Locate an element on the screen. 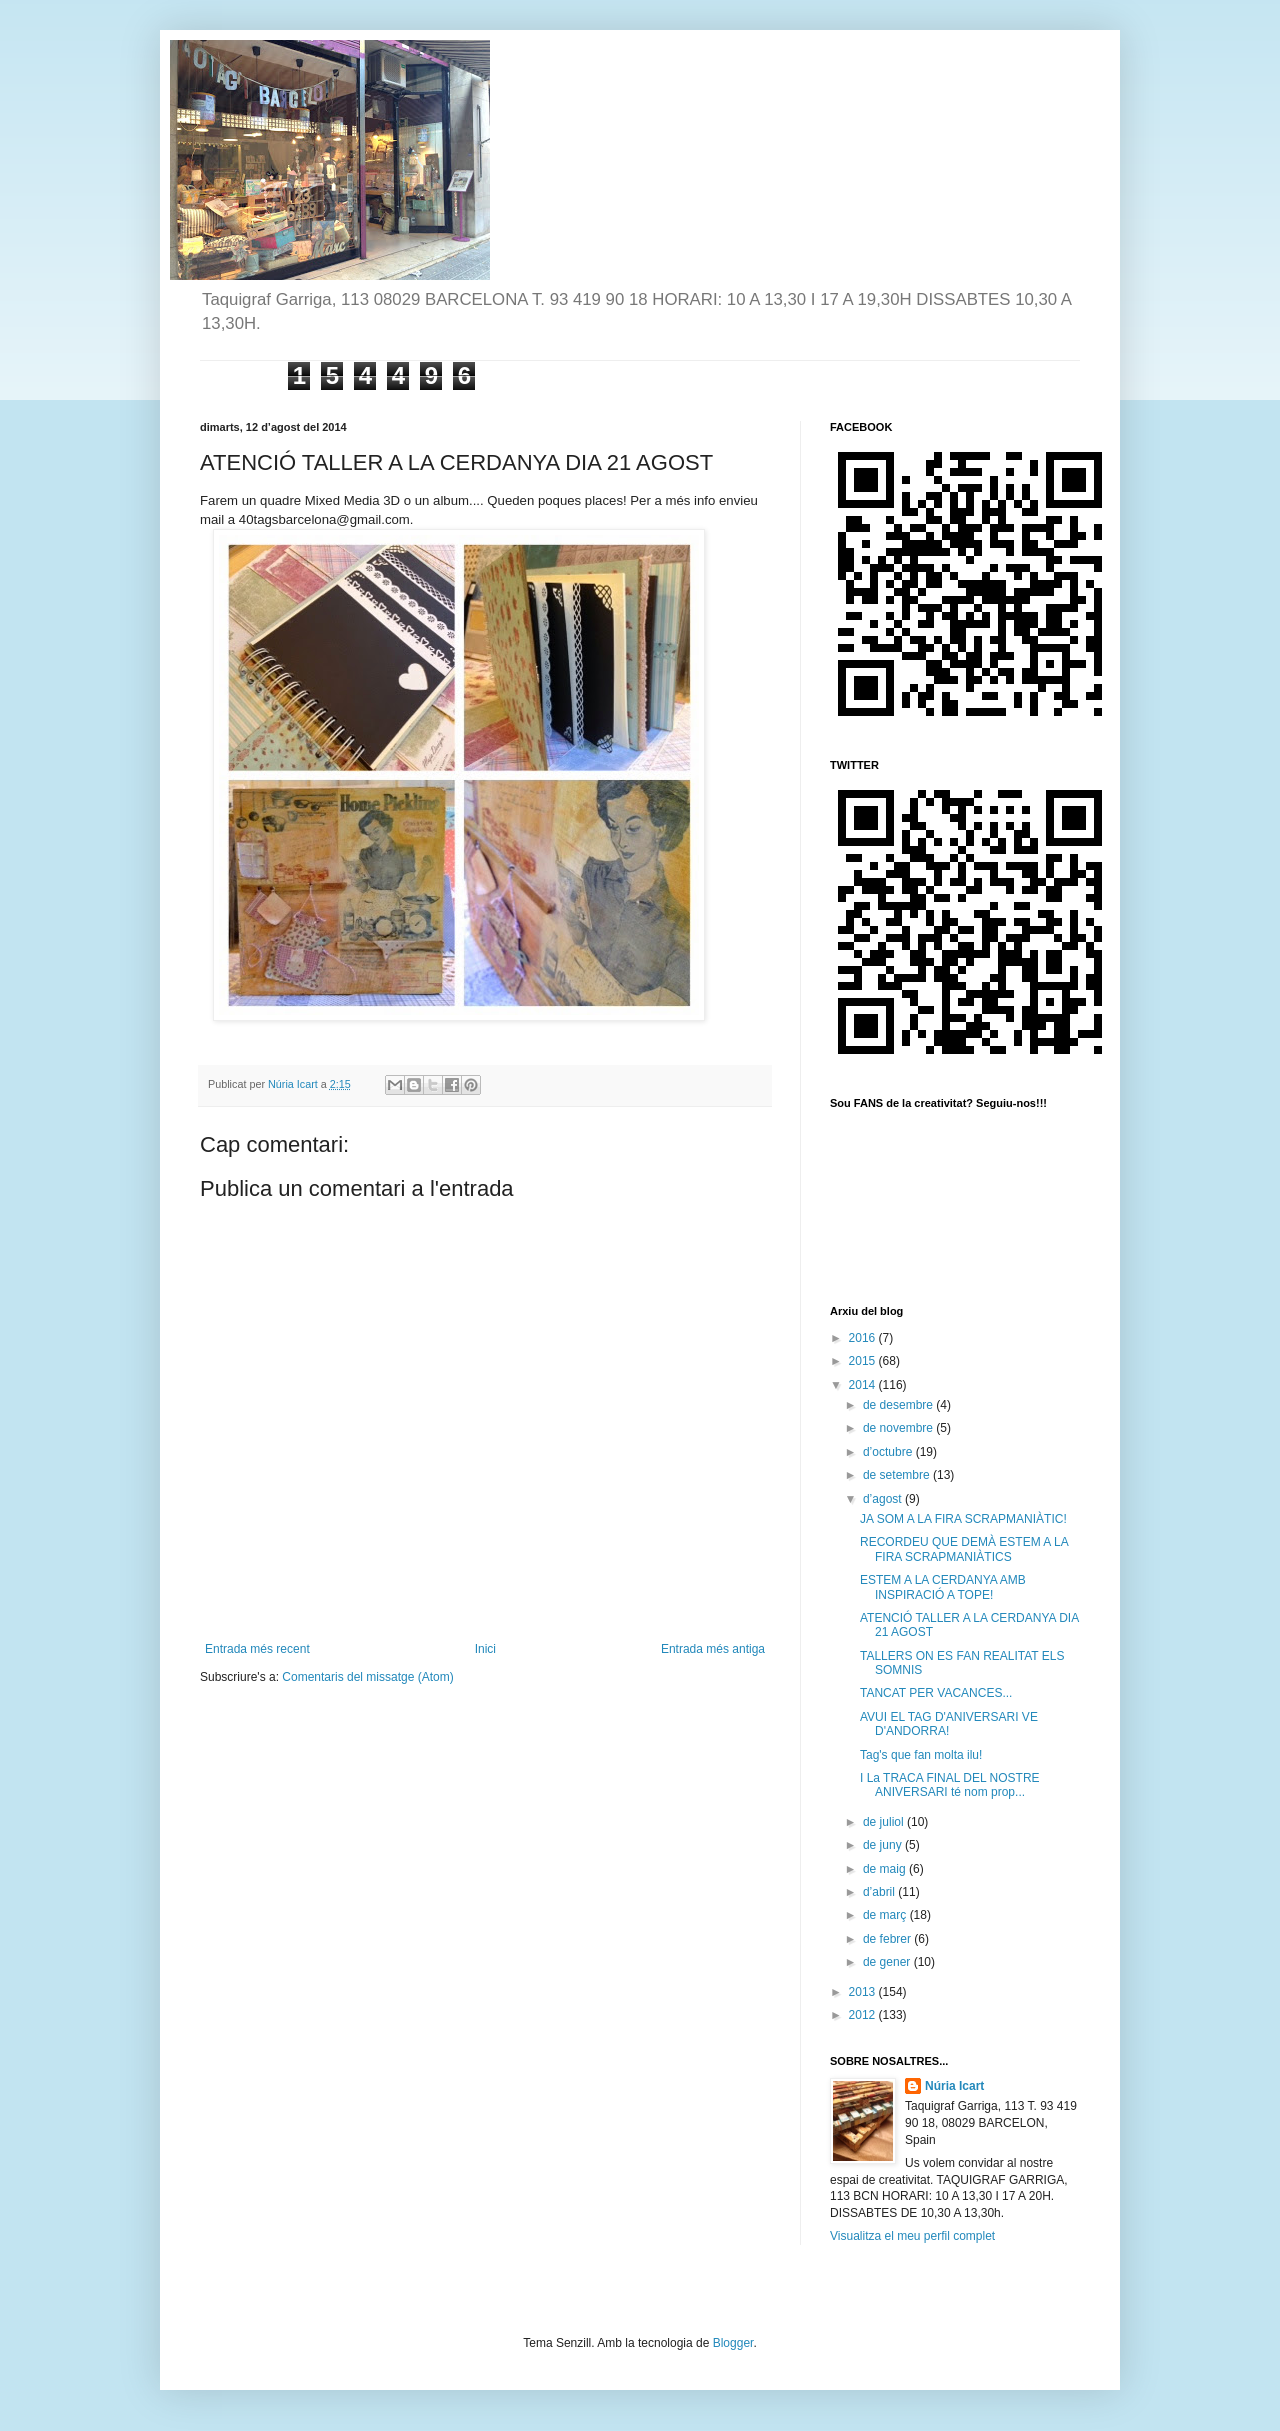  de febrer is located at coordinates (888, 1939).